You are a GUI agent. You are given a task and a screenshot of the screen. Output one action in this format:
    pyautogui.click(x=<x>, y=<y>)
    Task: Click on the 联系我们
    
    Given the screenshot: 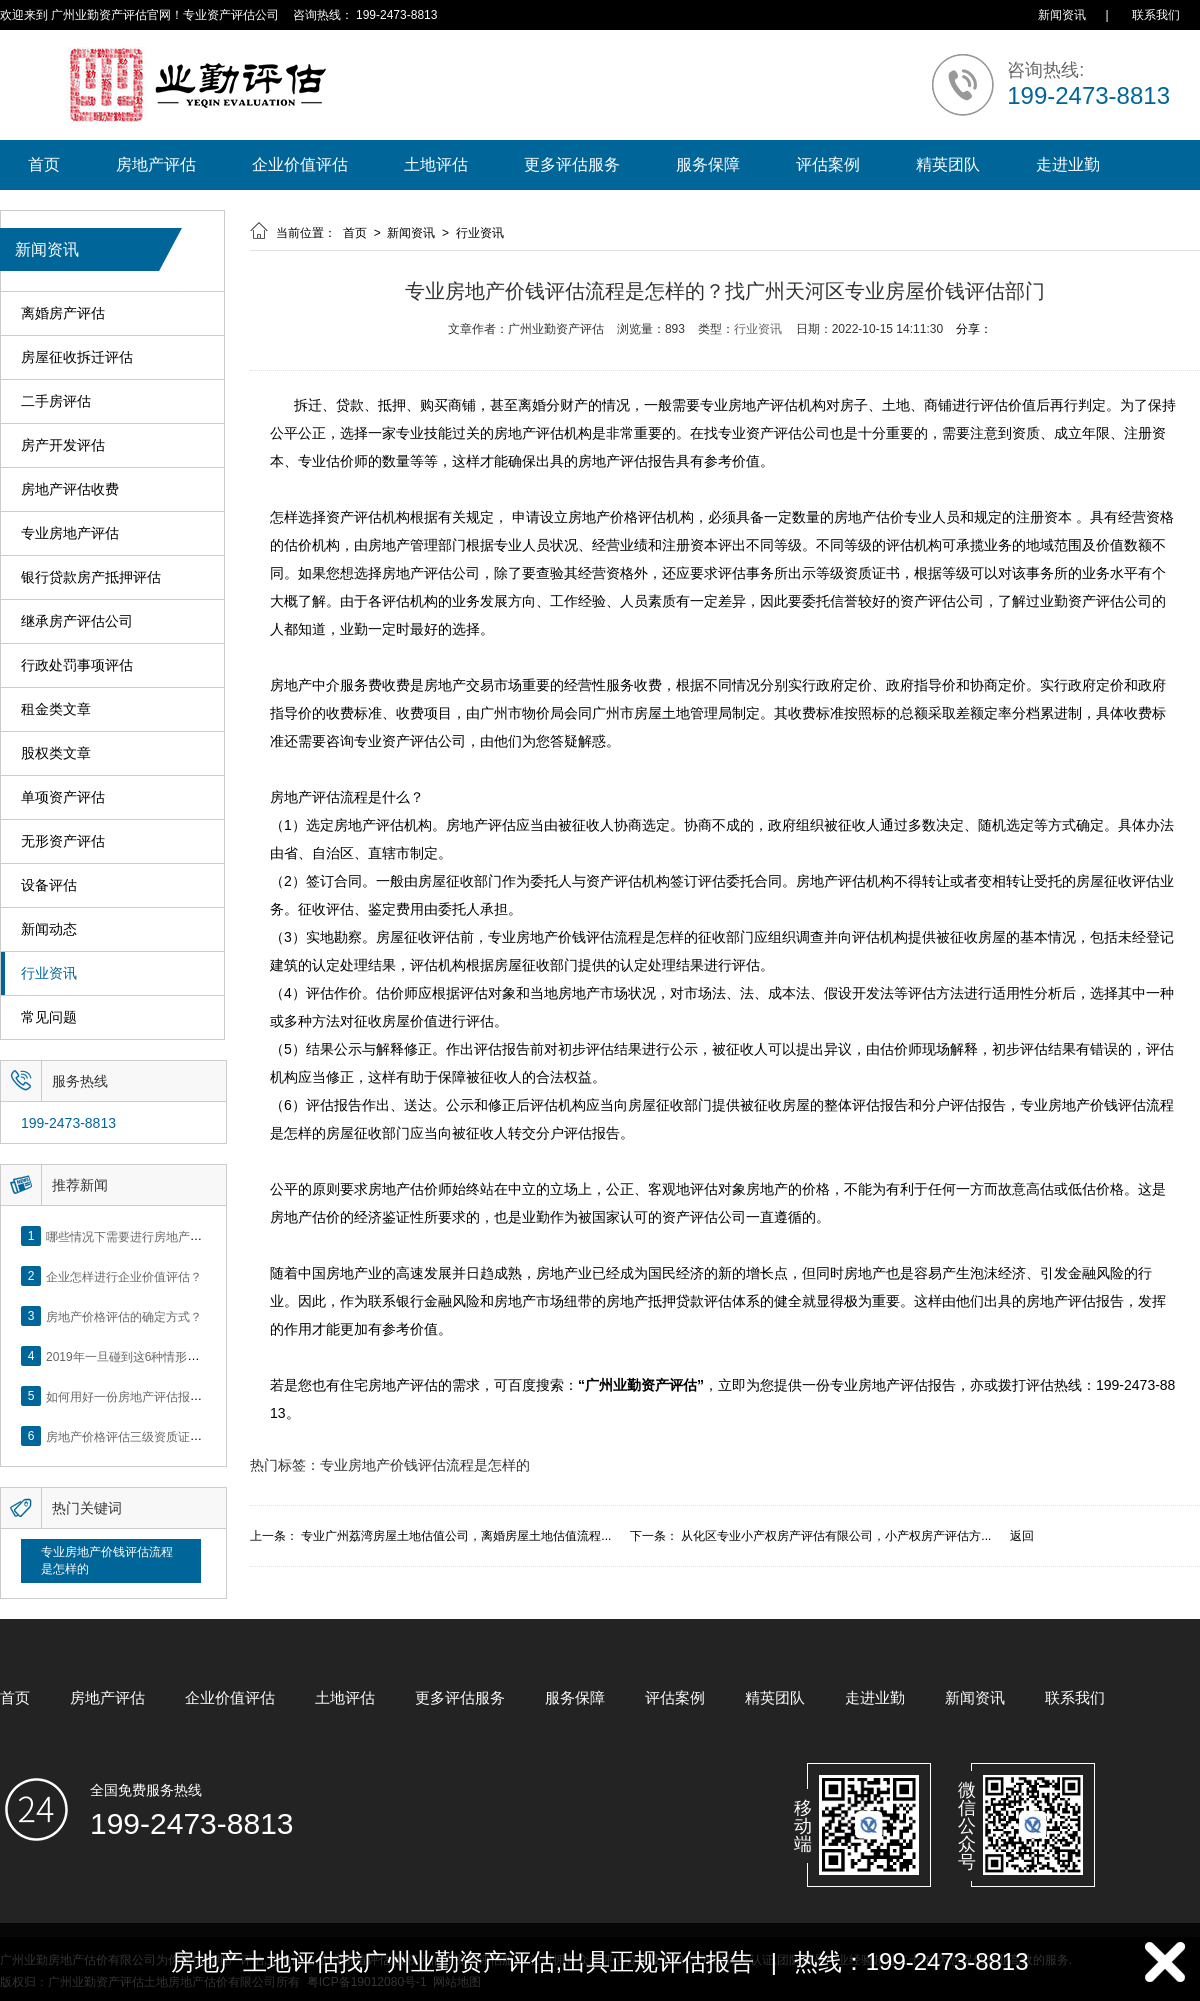 What is the action you would take?
    pyautogui.click(x=1156, y=15)
    